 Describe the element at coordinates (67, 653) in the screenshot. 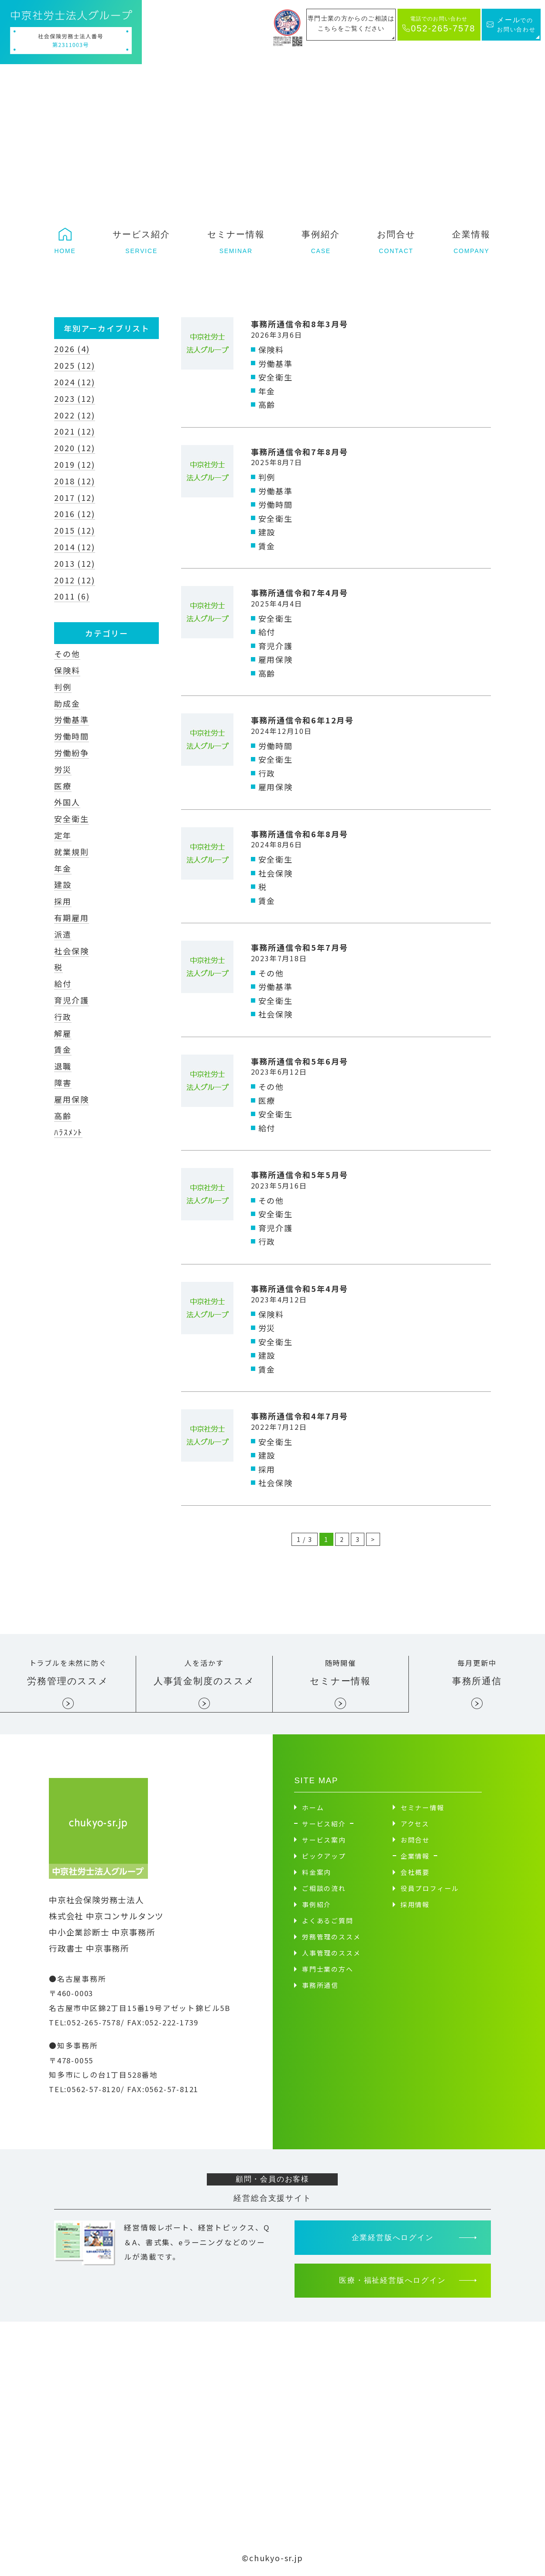

I see `その他` at that location.